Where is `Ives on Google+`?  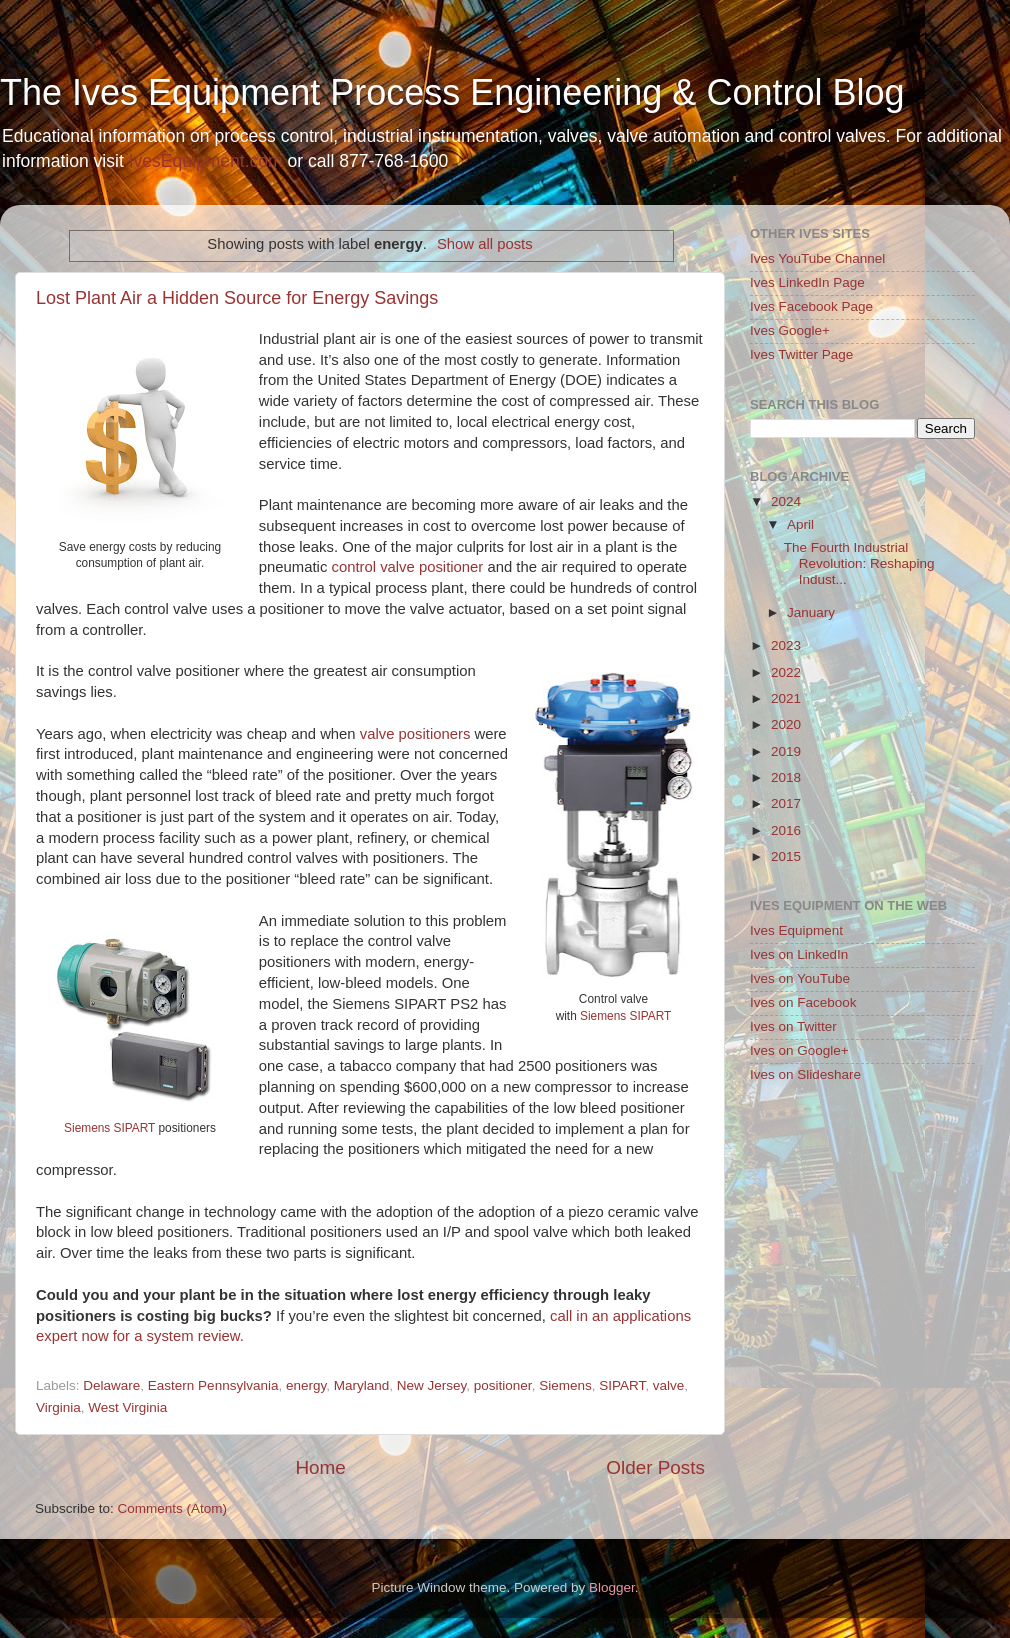
Ives on Google+ is located at coordinates (799, 1050).